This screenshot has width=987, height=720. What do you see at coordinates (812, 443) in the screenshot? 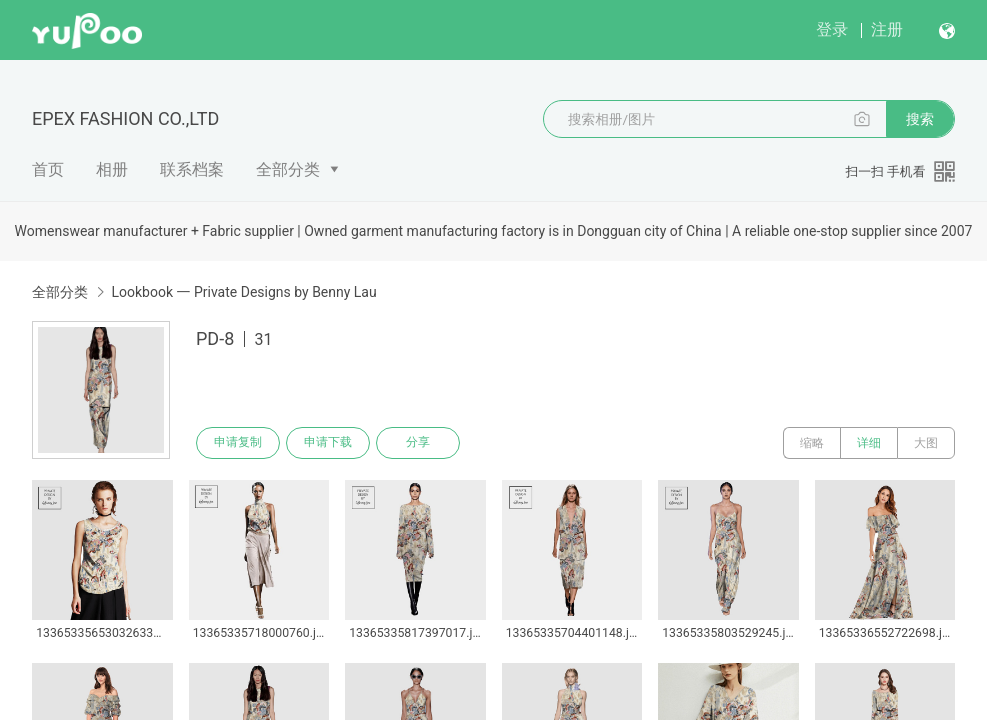
I see `缩略` at bounding box center [812, 443].